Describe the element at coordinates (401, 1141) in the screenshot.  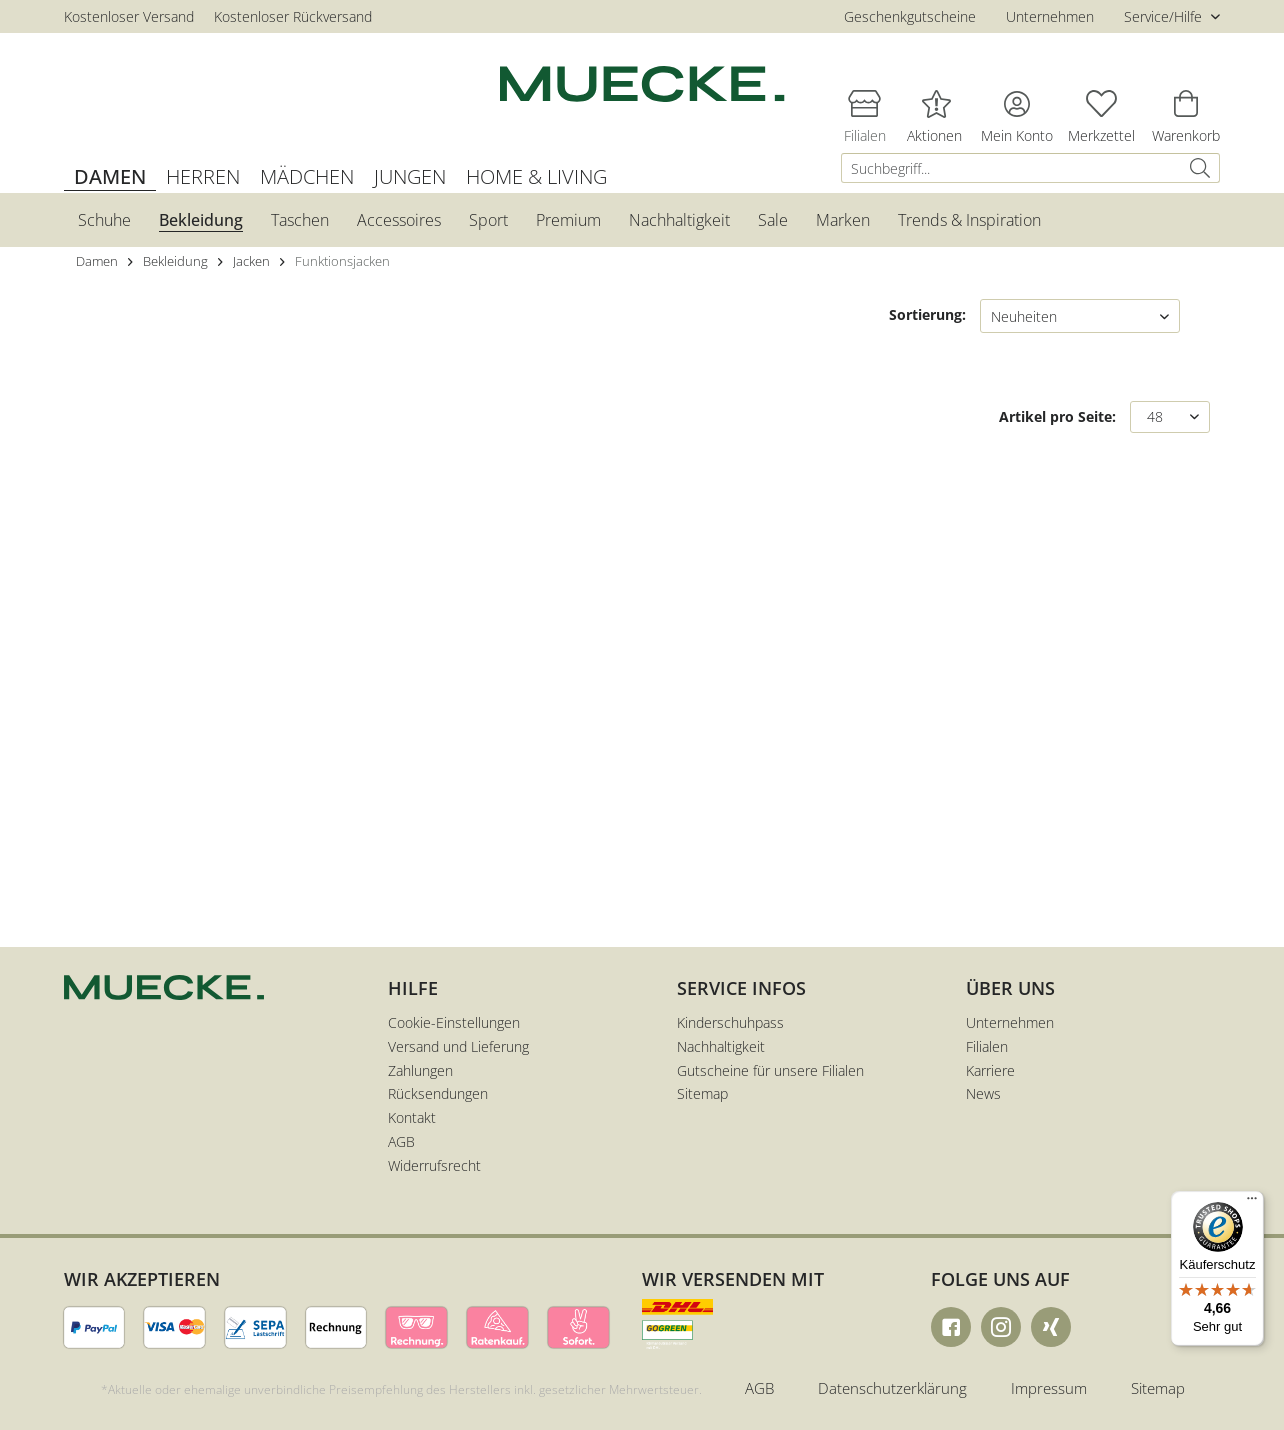
I see `AGB` at that location.